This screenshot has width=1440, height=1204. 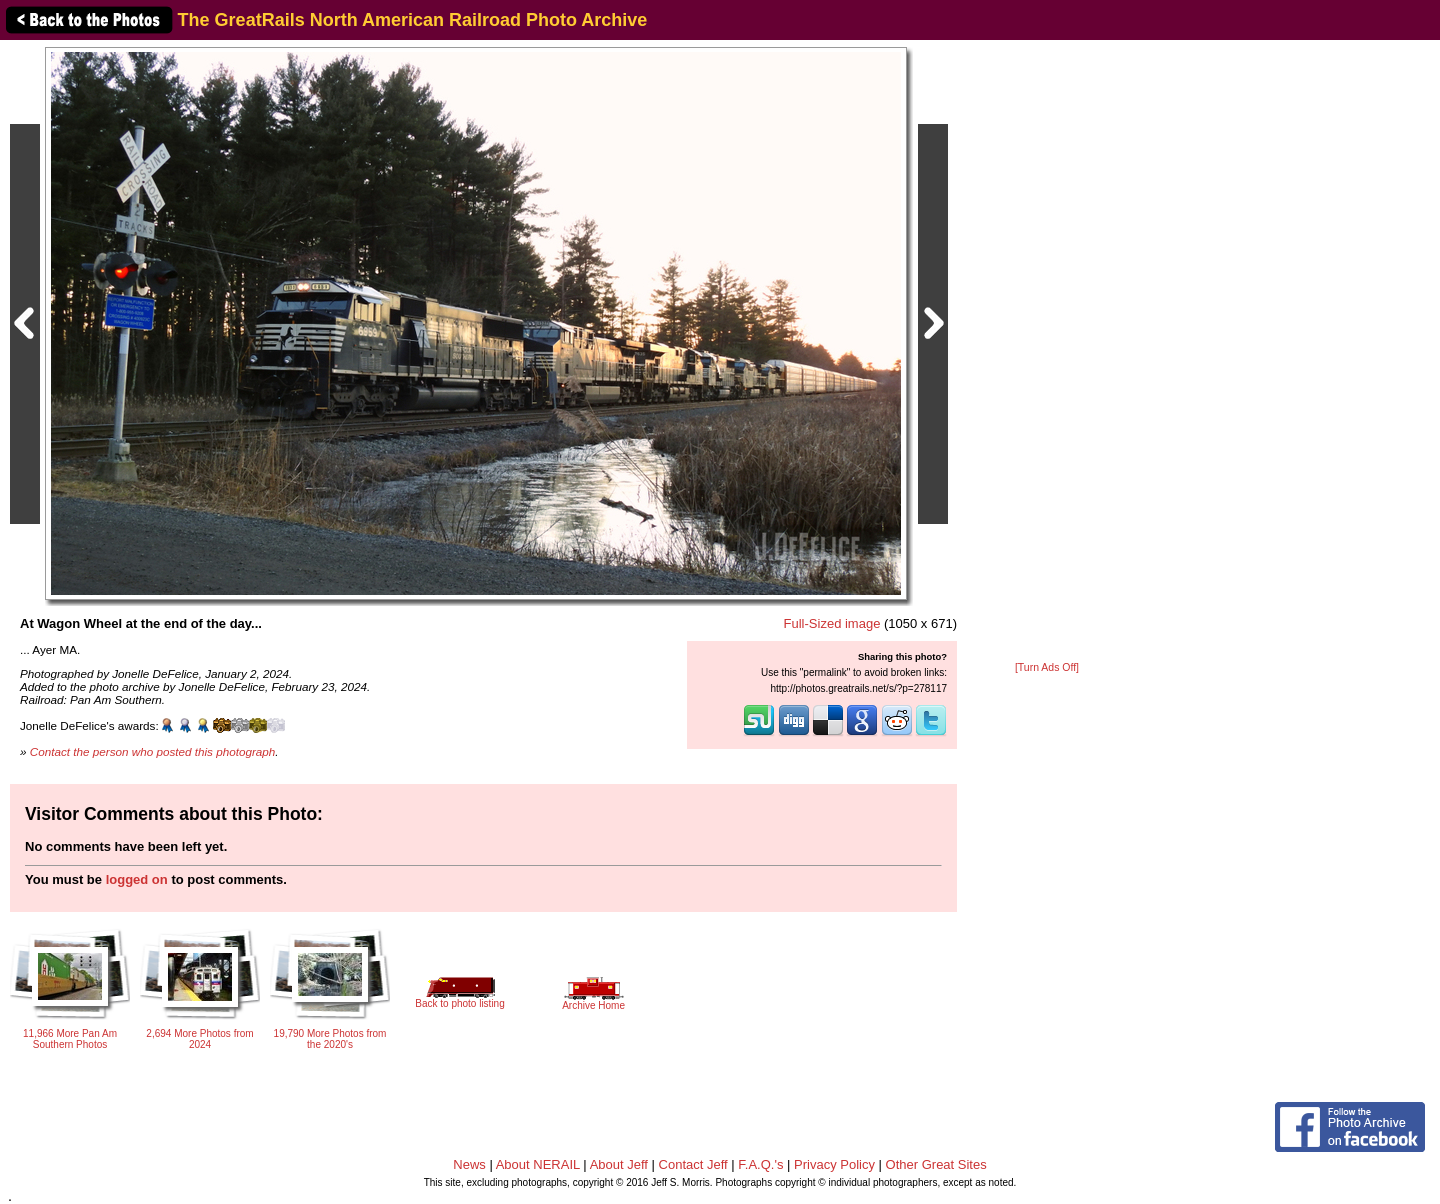 What do you see at coordinates (693, 1164) in the screenshot?
I see `Contact Jeff` at bounding box center [693, 1164].